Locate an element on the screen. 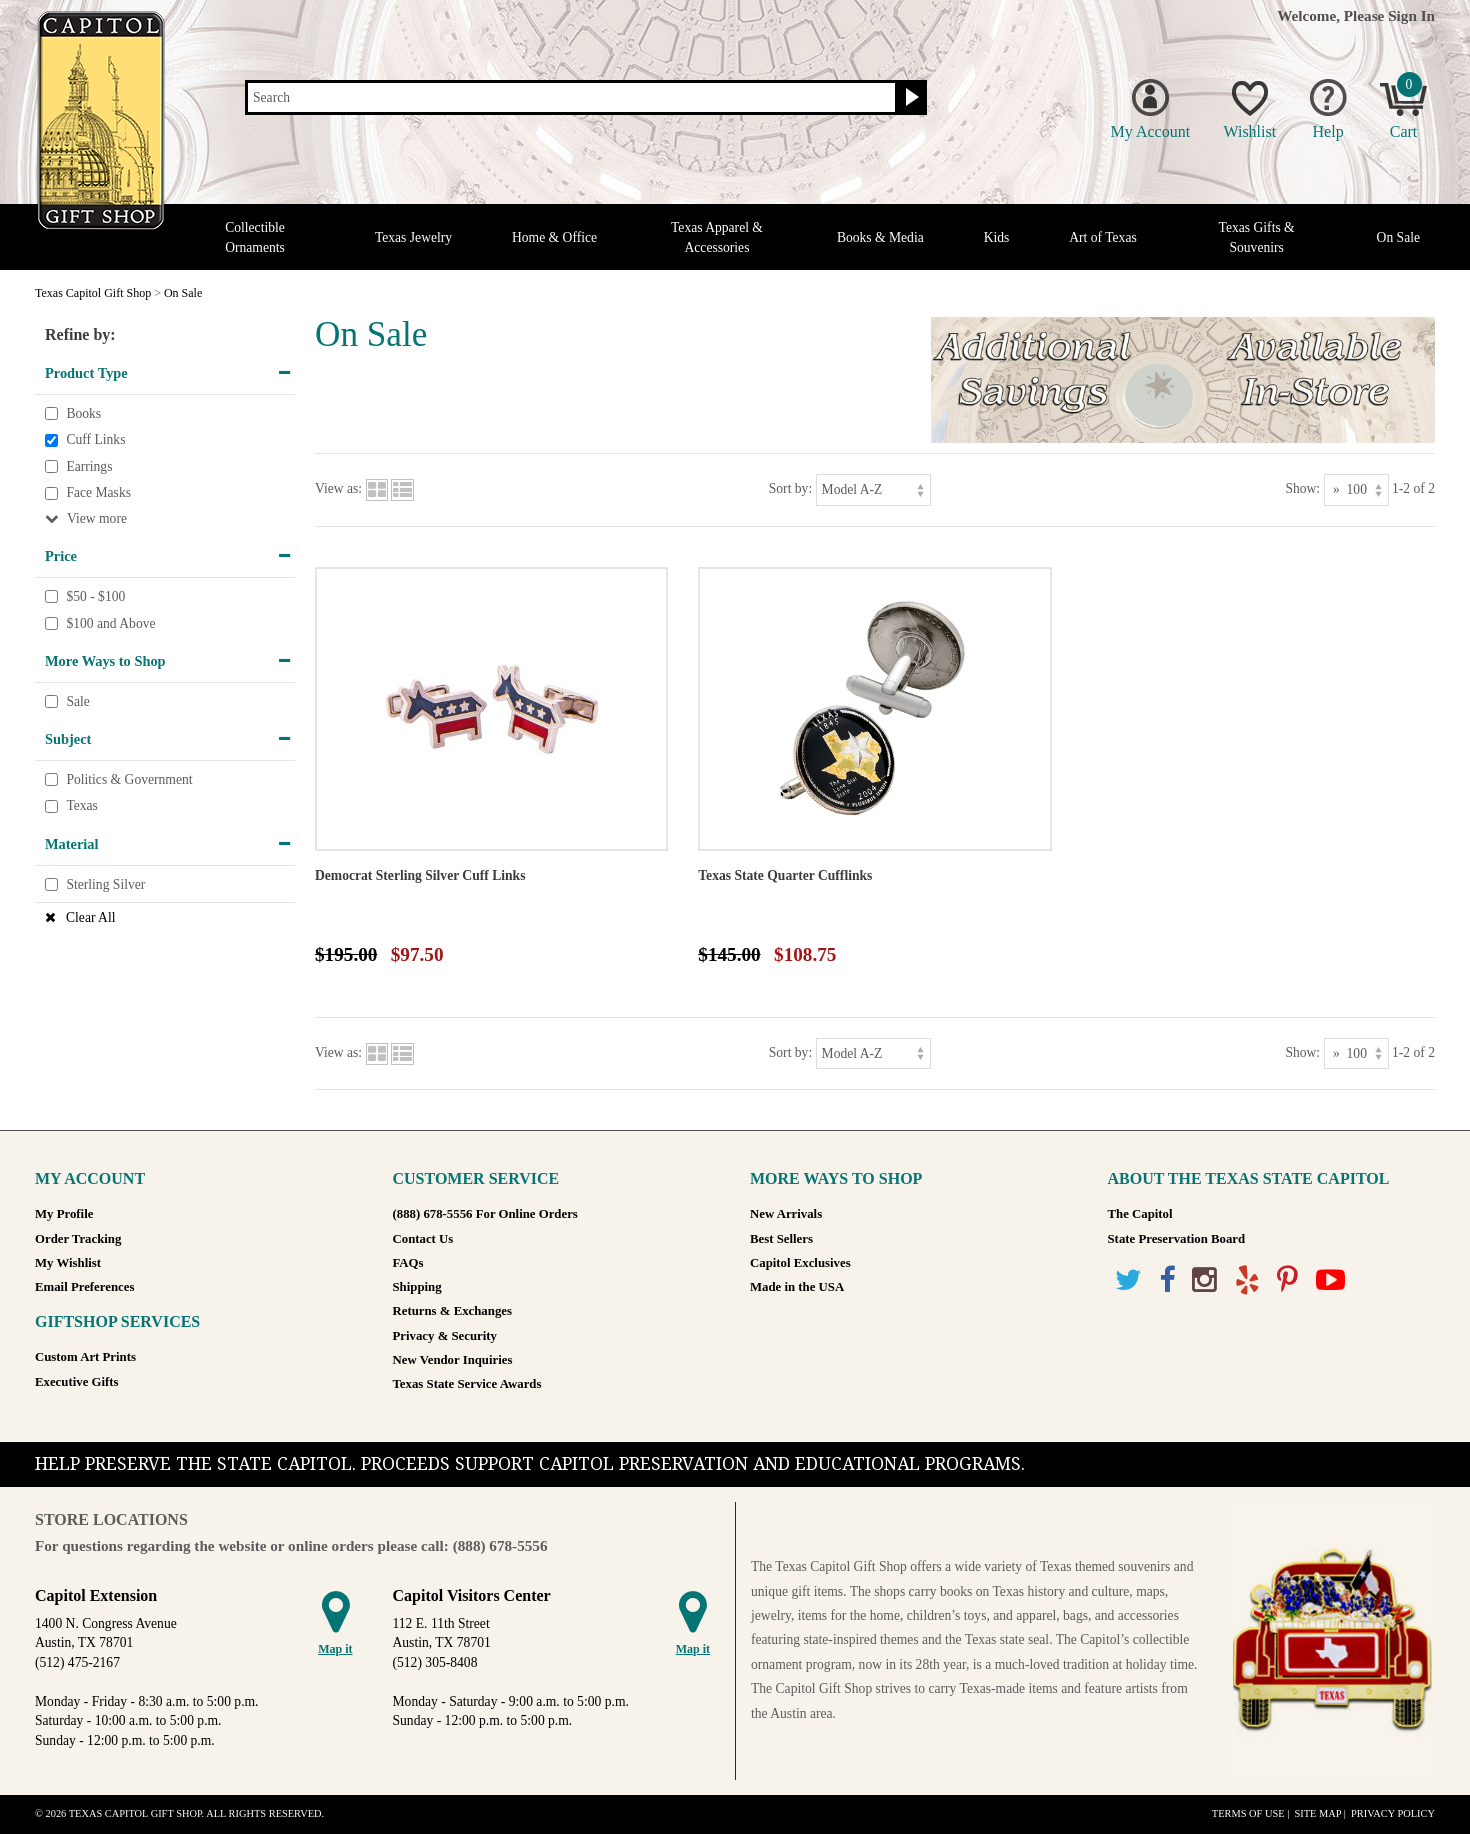 The image size is (1470, 1834). Kids is located at coordinates (997, 237).